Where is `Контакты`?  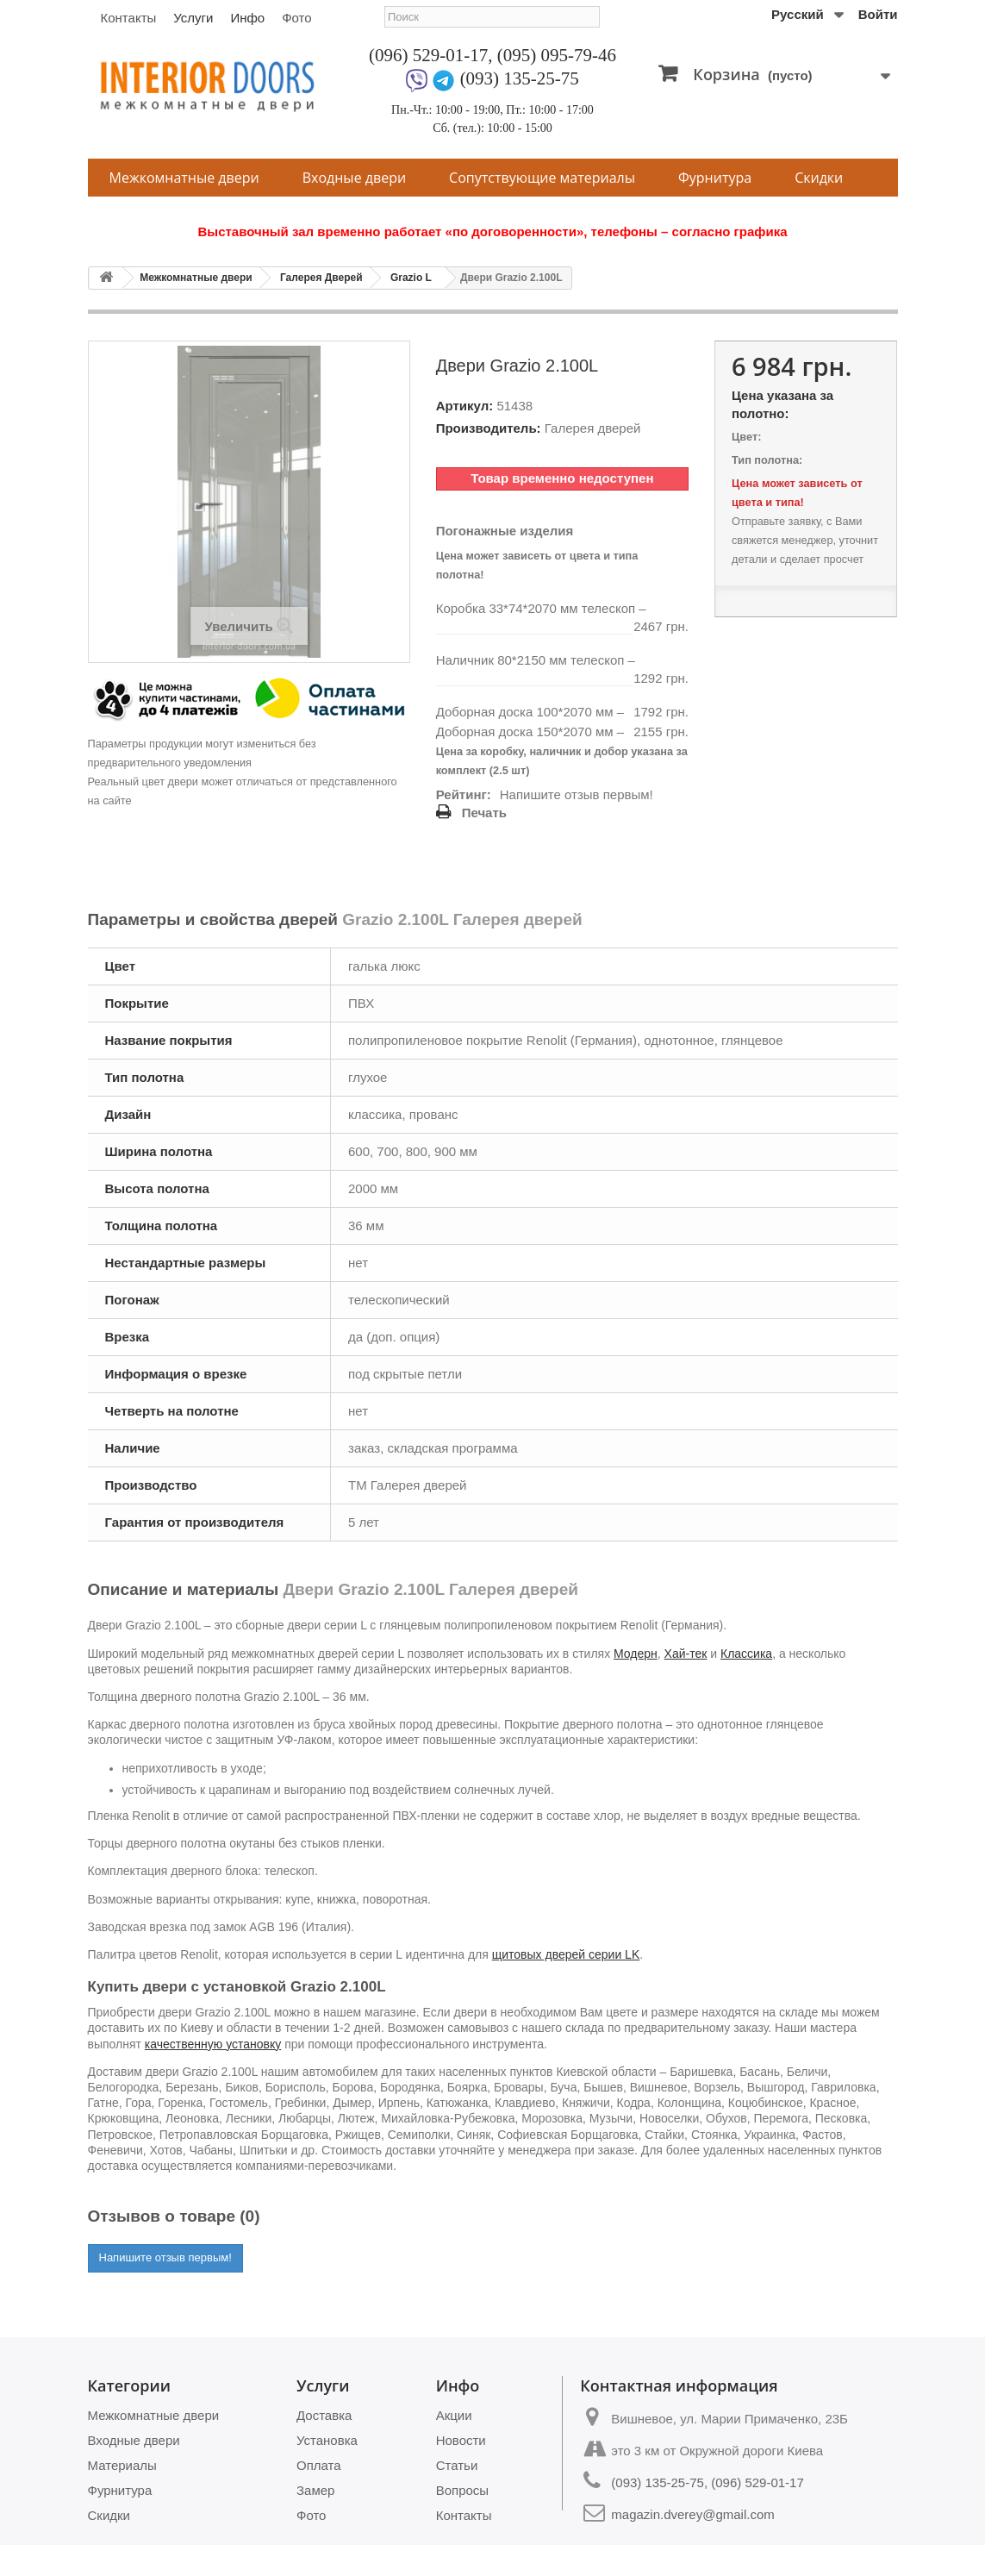
Контакты is located at coordinates (129, 17).